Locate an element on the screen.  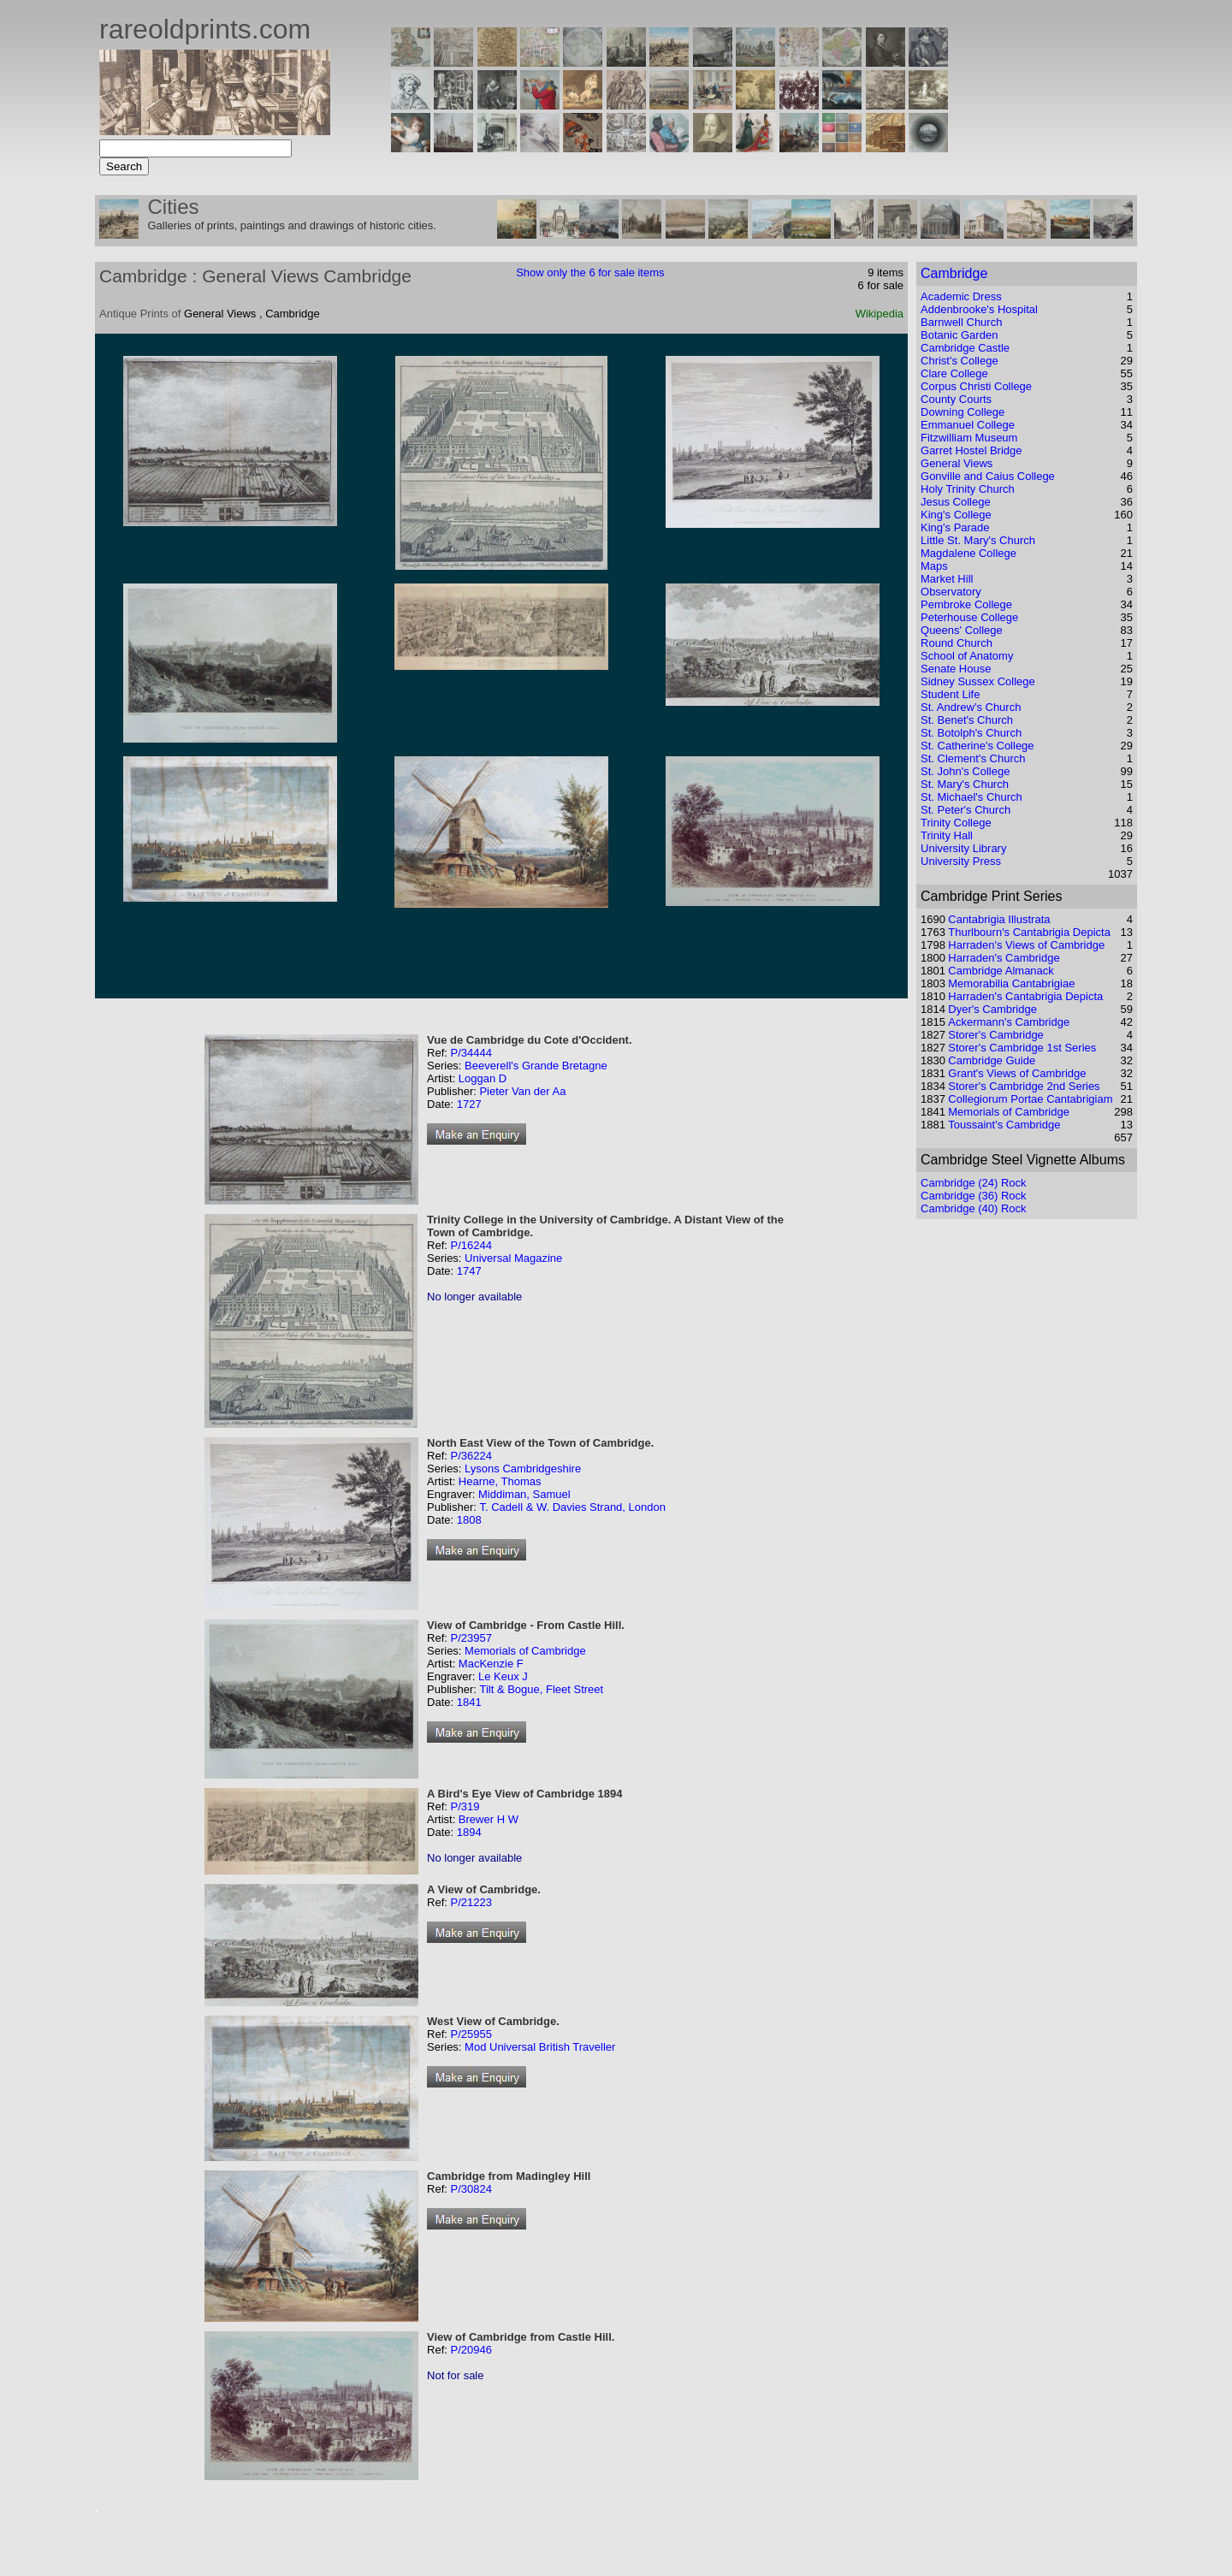
P/34444 is located at coordinates (470, 1052).